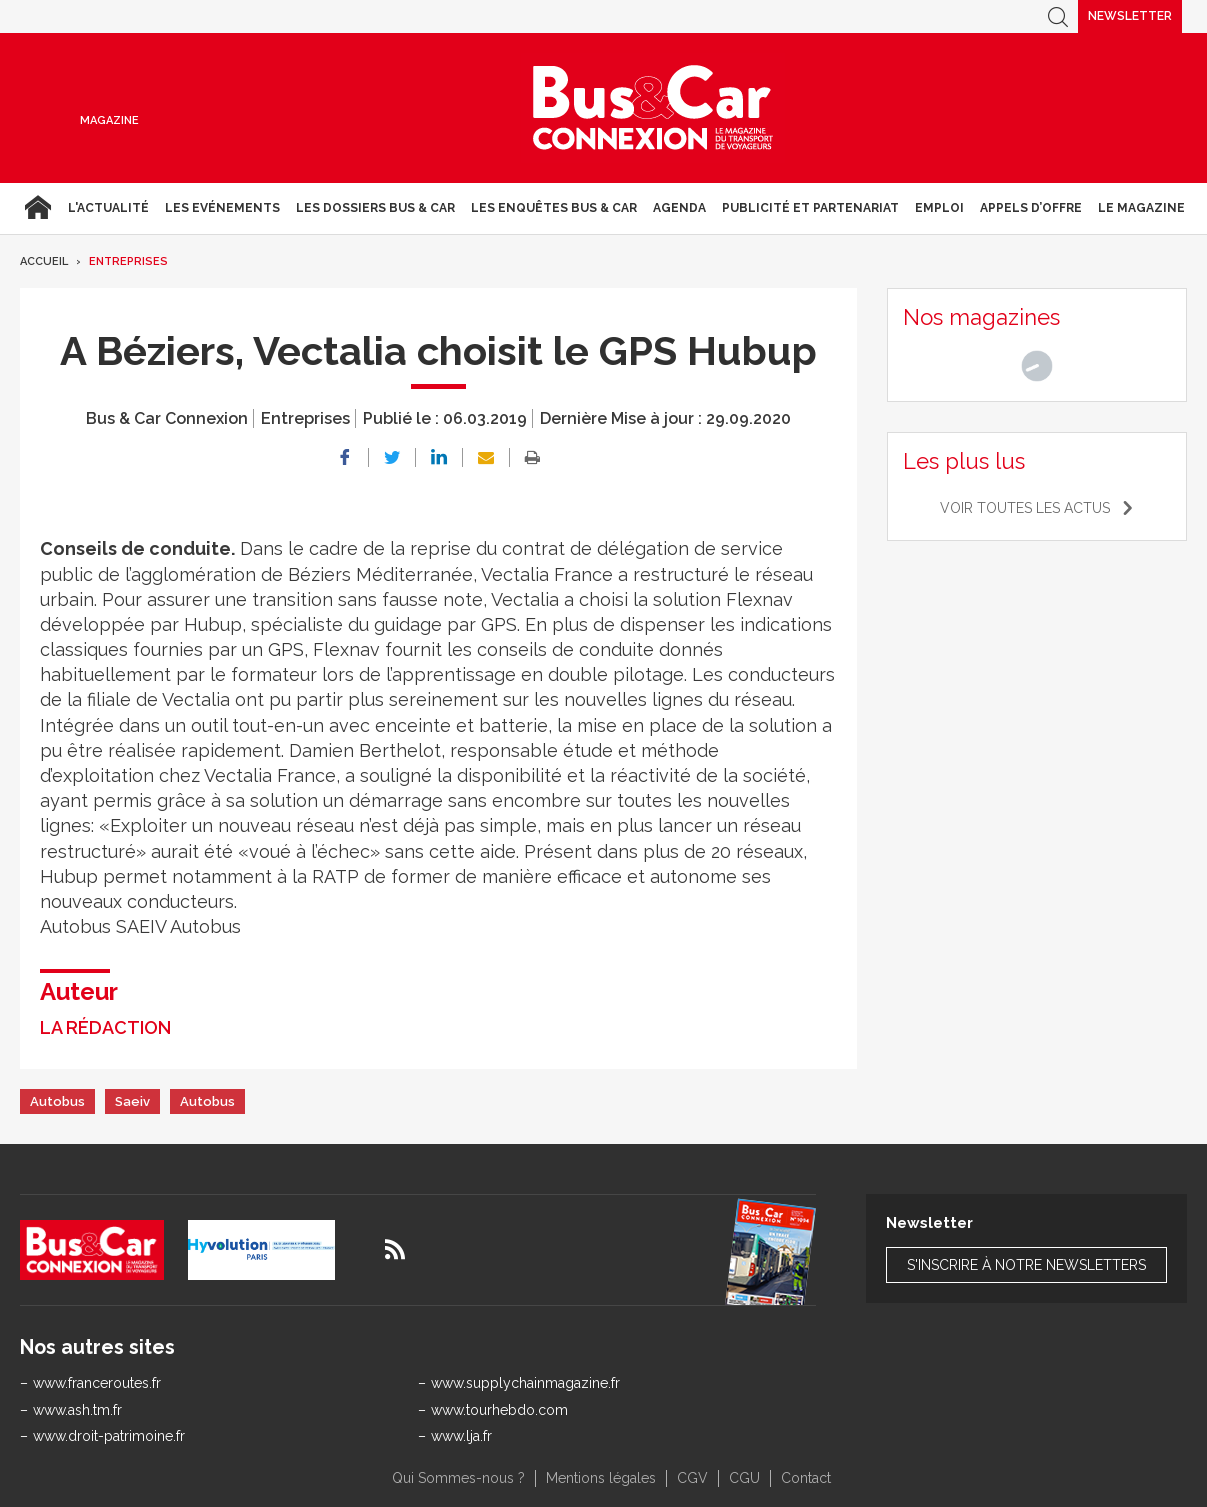 This screenshot has width=1207, height=1507. What do you see at coordinates (939, 208) in the screenshot?
I see `Emploi` at bounding box center [939, 208].